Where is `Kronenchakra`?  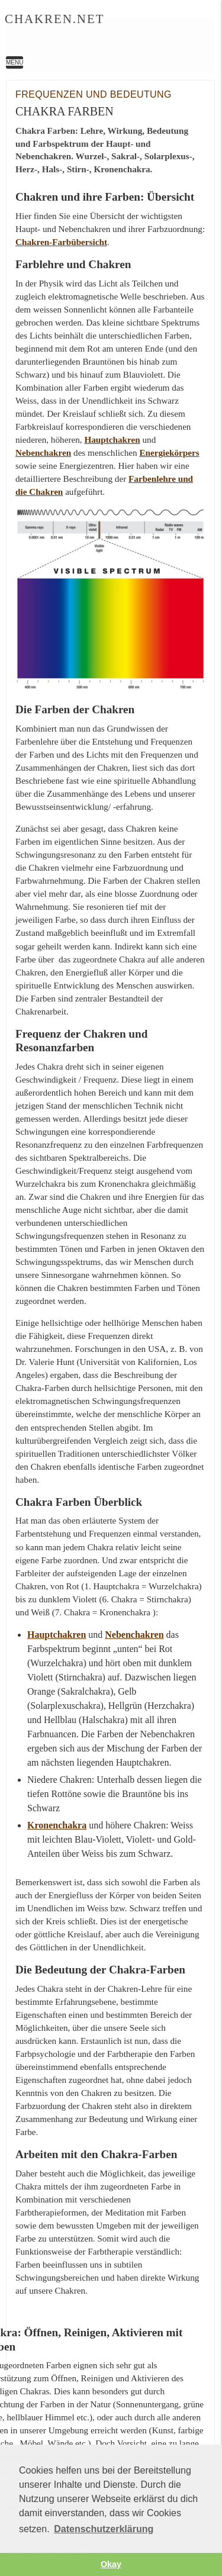
Kronenchakra is located at coordinates (56, 1825).